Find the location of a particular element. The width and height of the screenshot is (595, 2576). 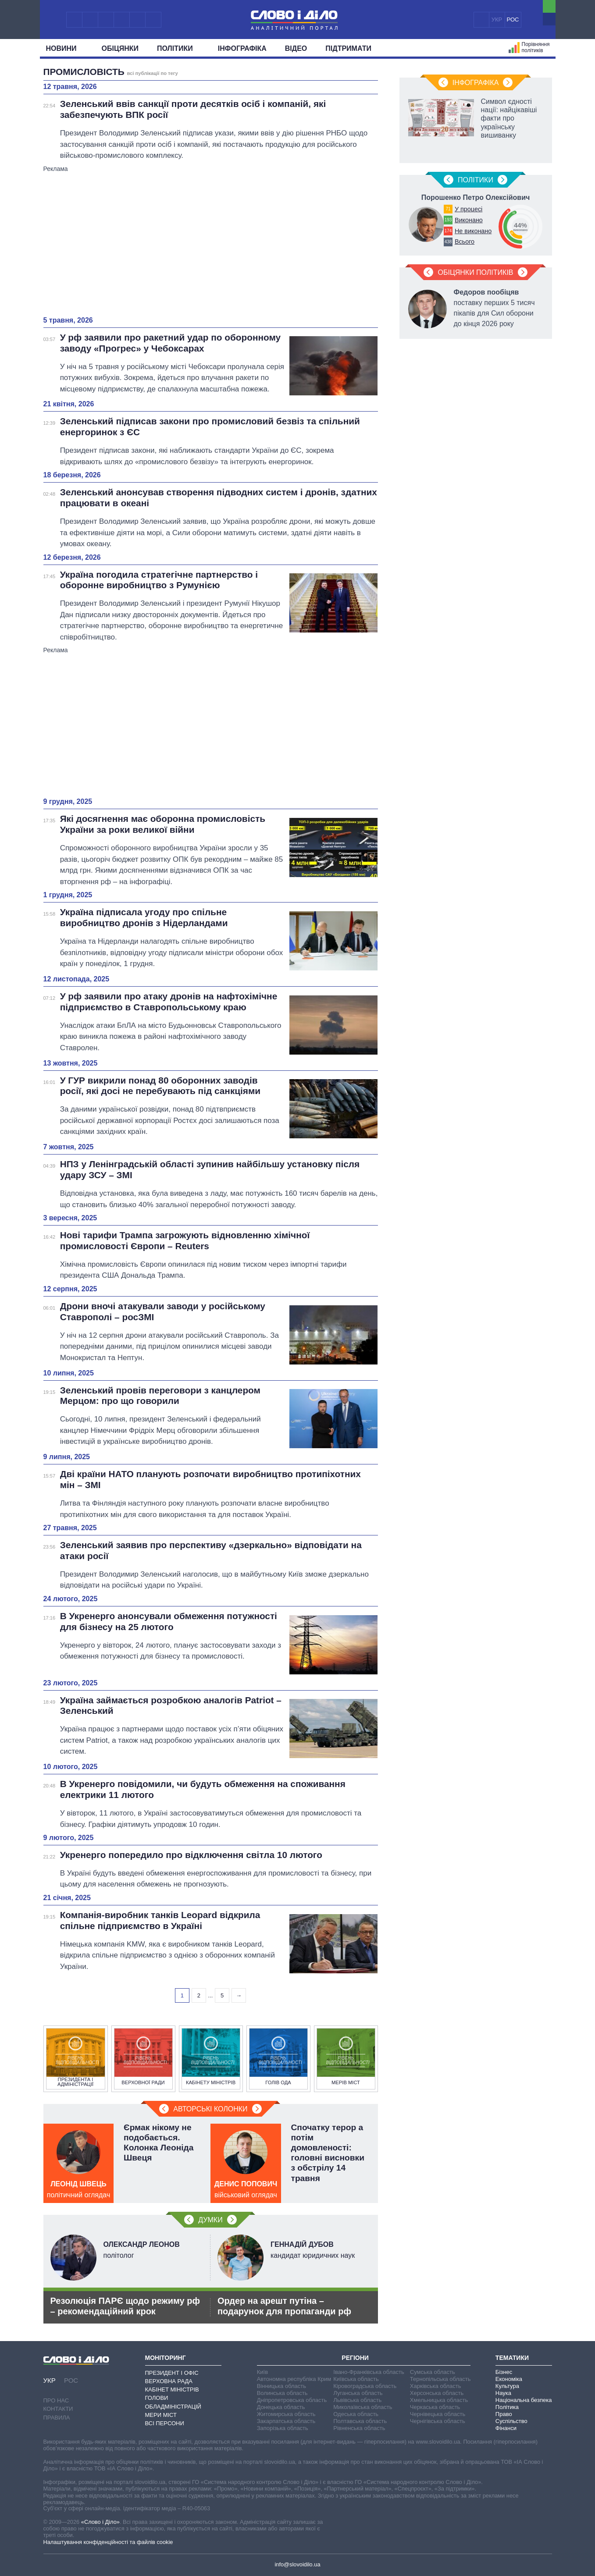

Обіцянки політиків is located at coordinates (475, 272).